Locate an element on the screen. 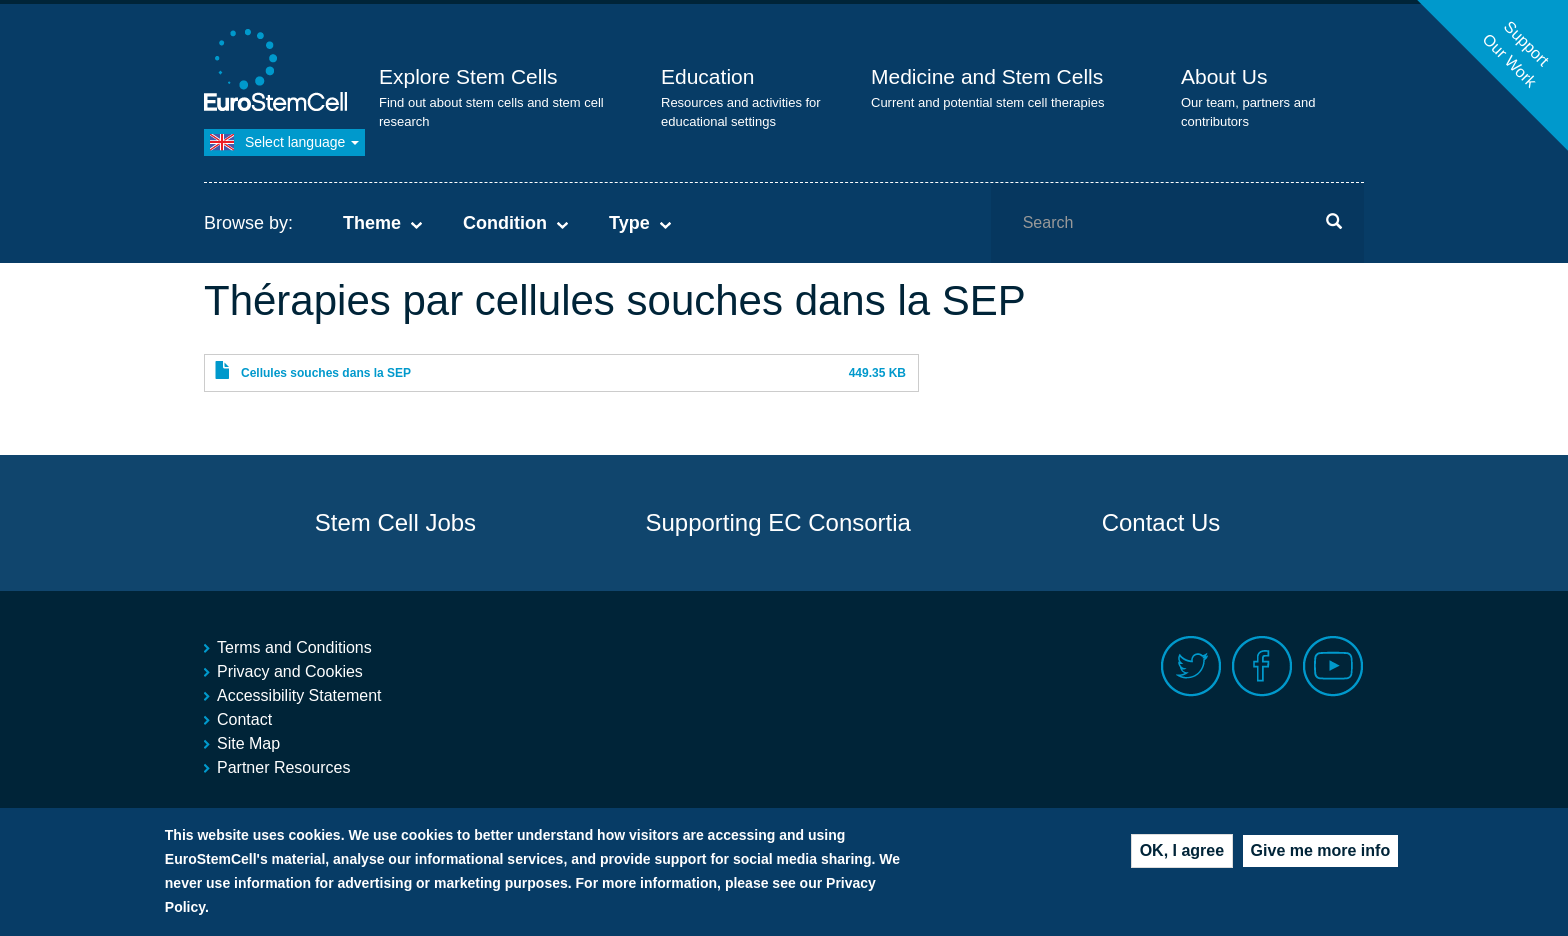  Youtube is located at coordinates (1333, 666).